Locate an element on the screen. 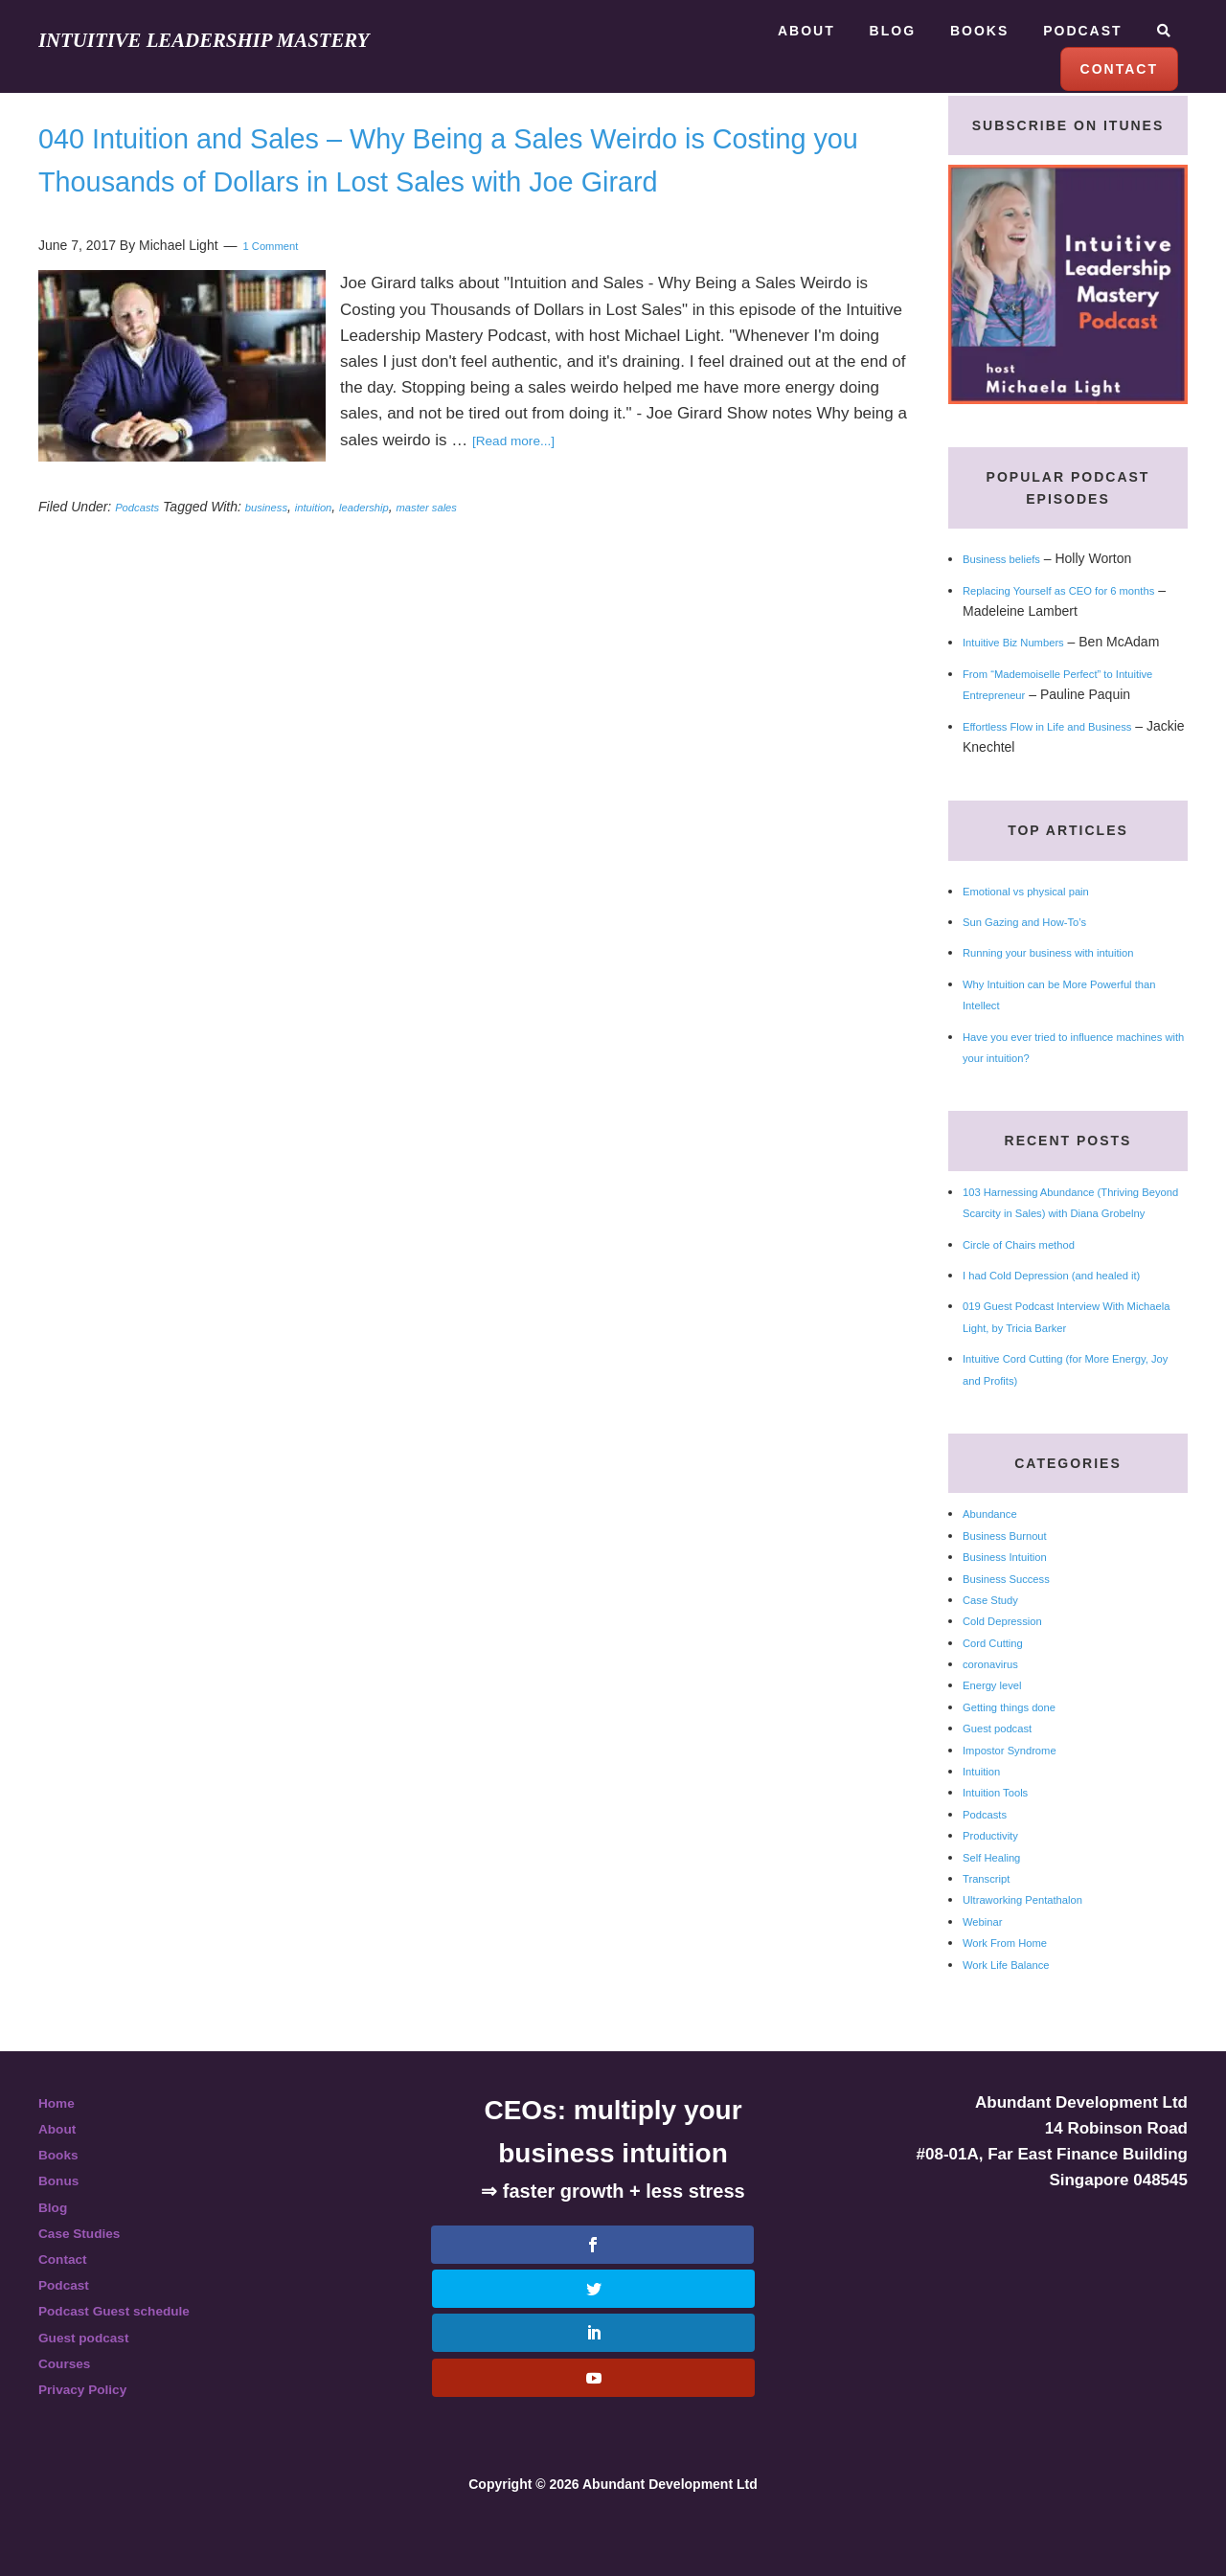  Intuition Tools is located at coordinates (1003, 1834).